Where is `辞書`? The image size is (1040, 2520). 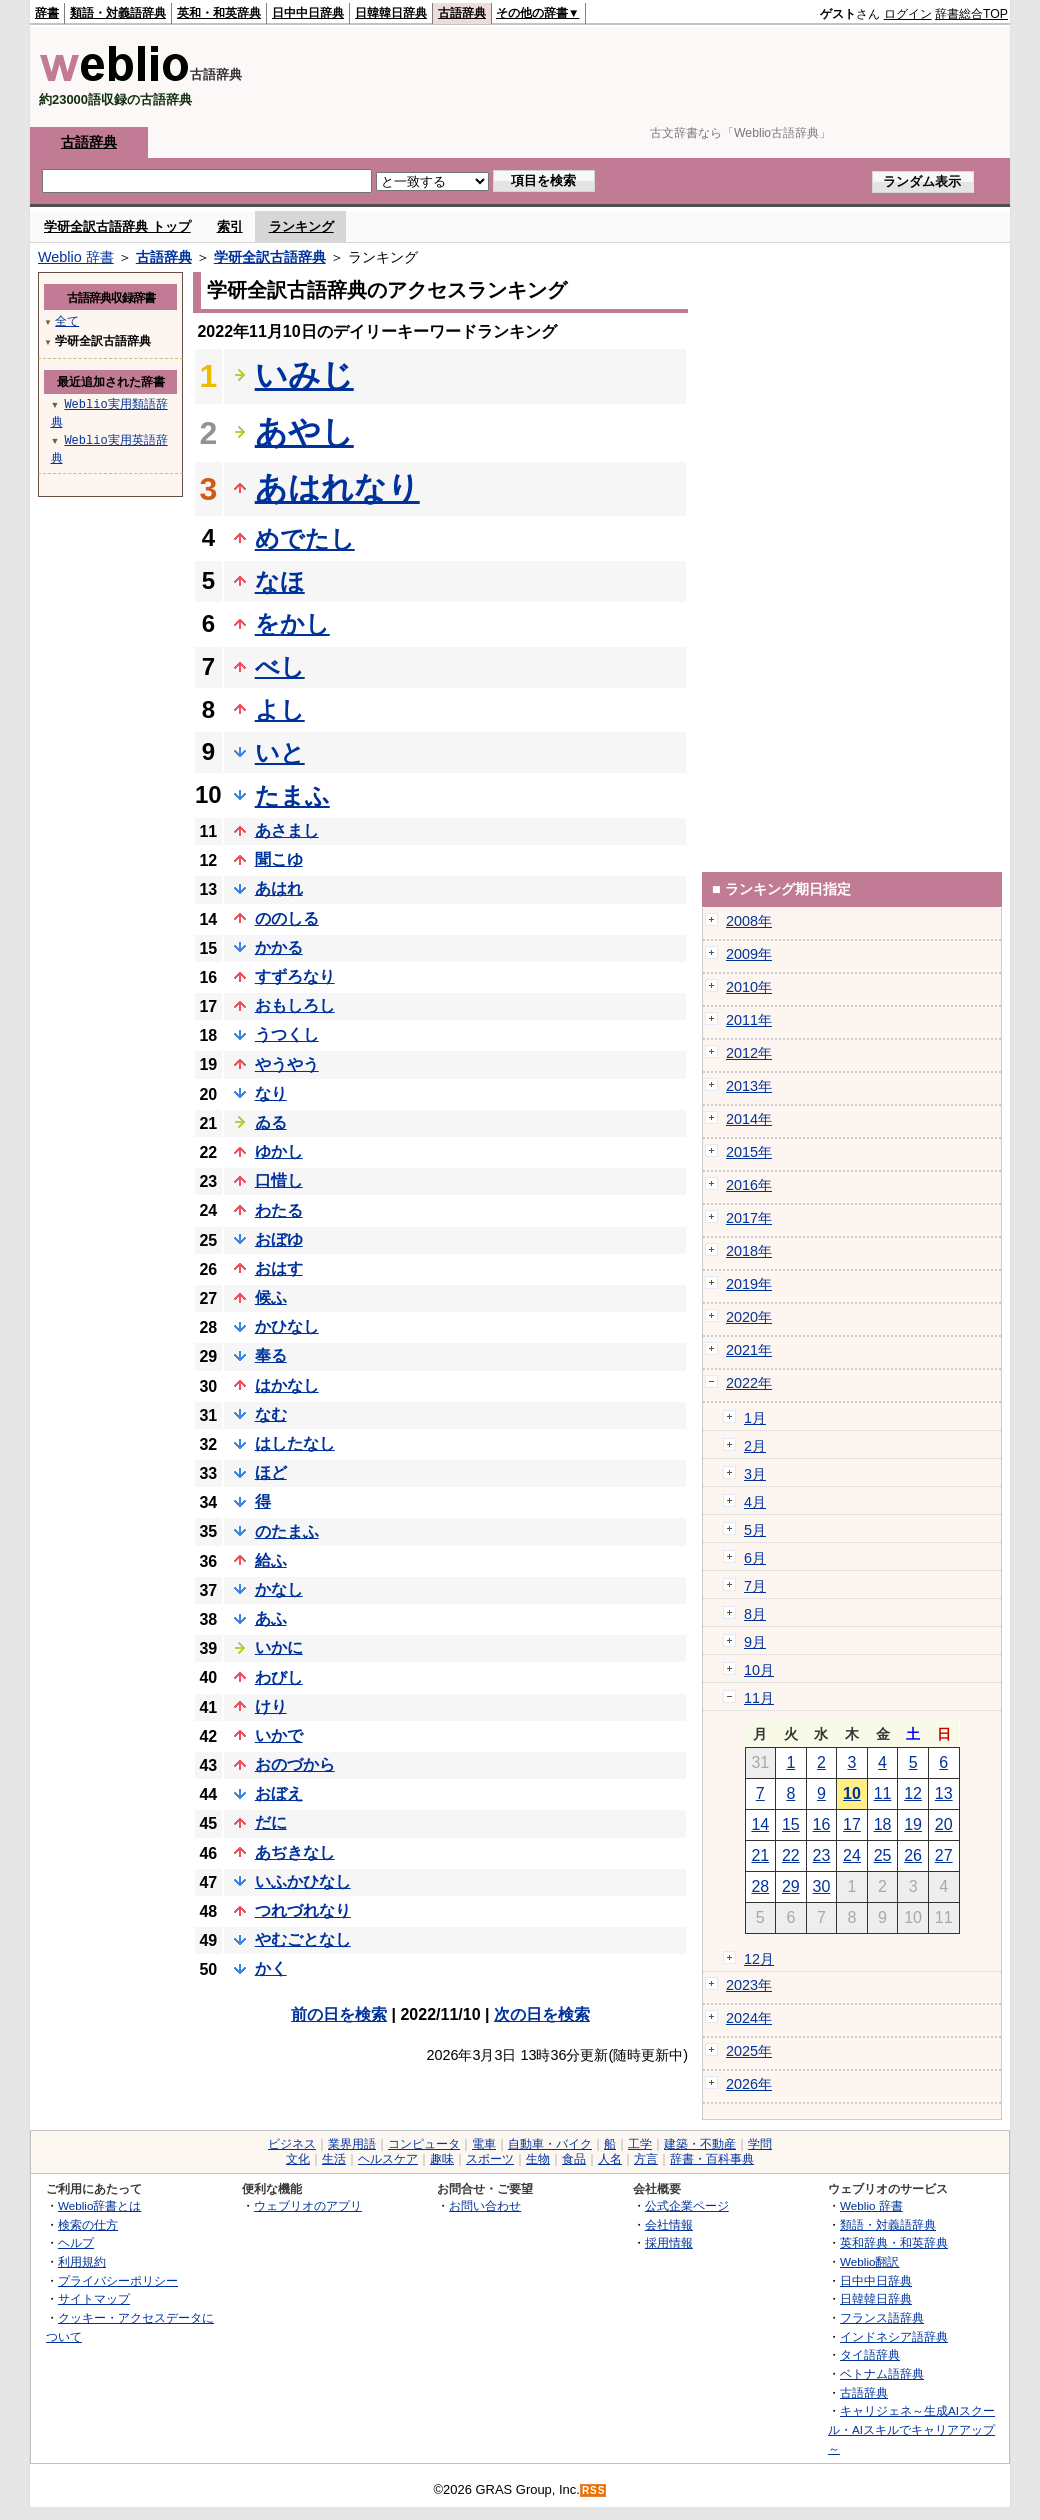
辞書 is located at coordinates (47, 13).